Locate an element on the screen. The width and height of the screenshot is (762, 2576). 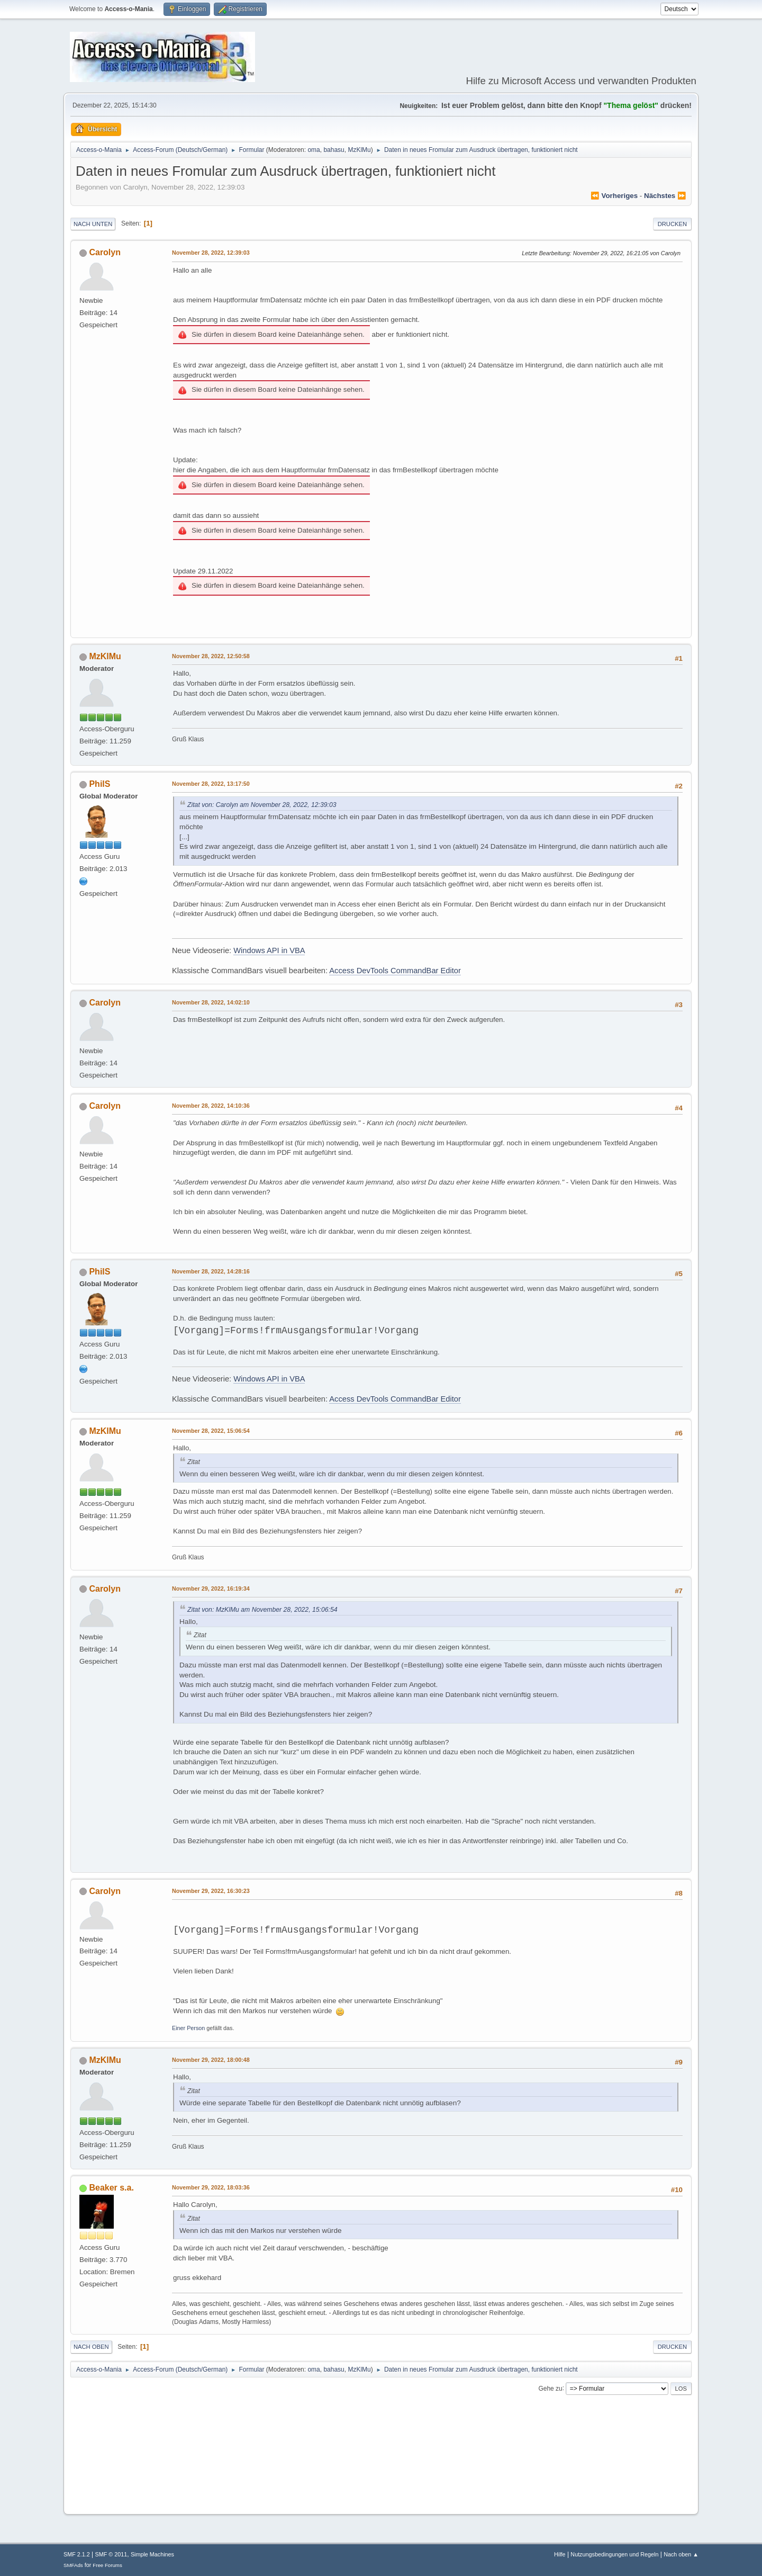
⏪ vorheriges is located at coordinates (614, 196).